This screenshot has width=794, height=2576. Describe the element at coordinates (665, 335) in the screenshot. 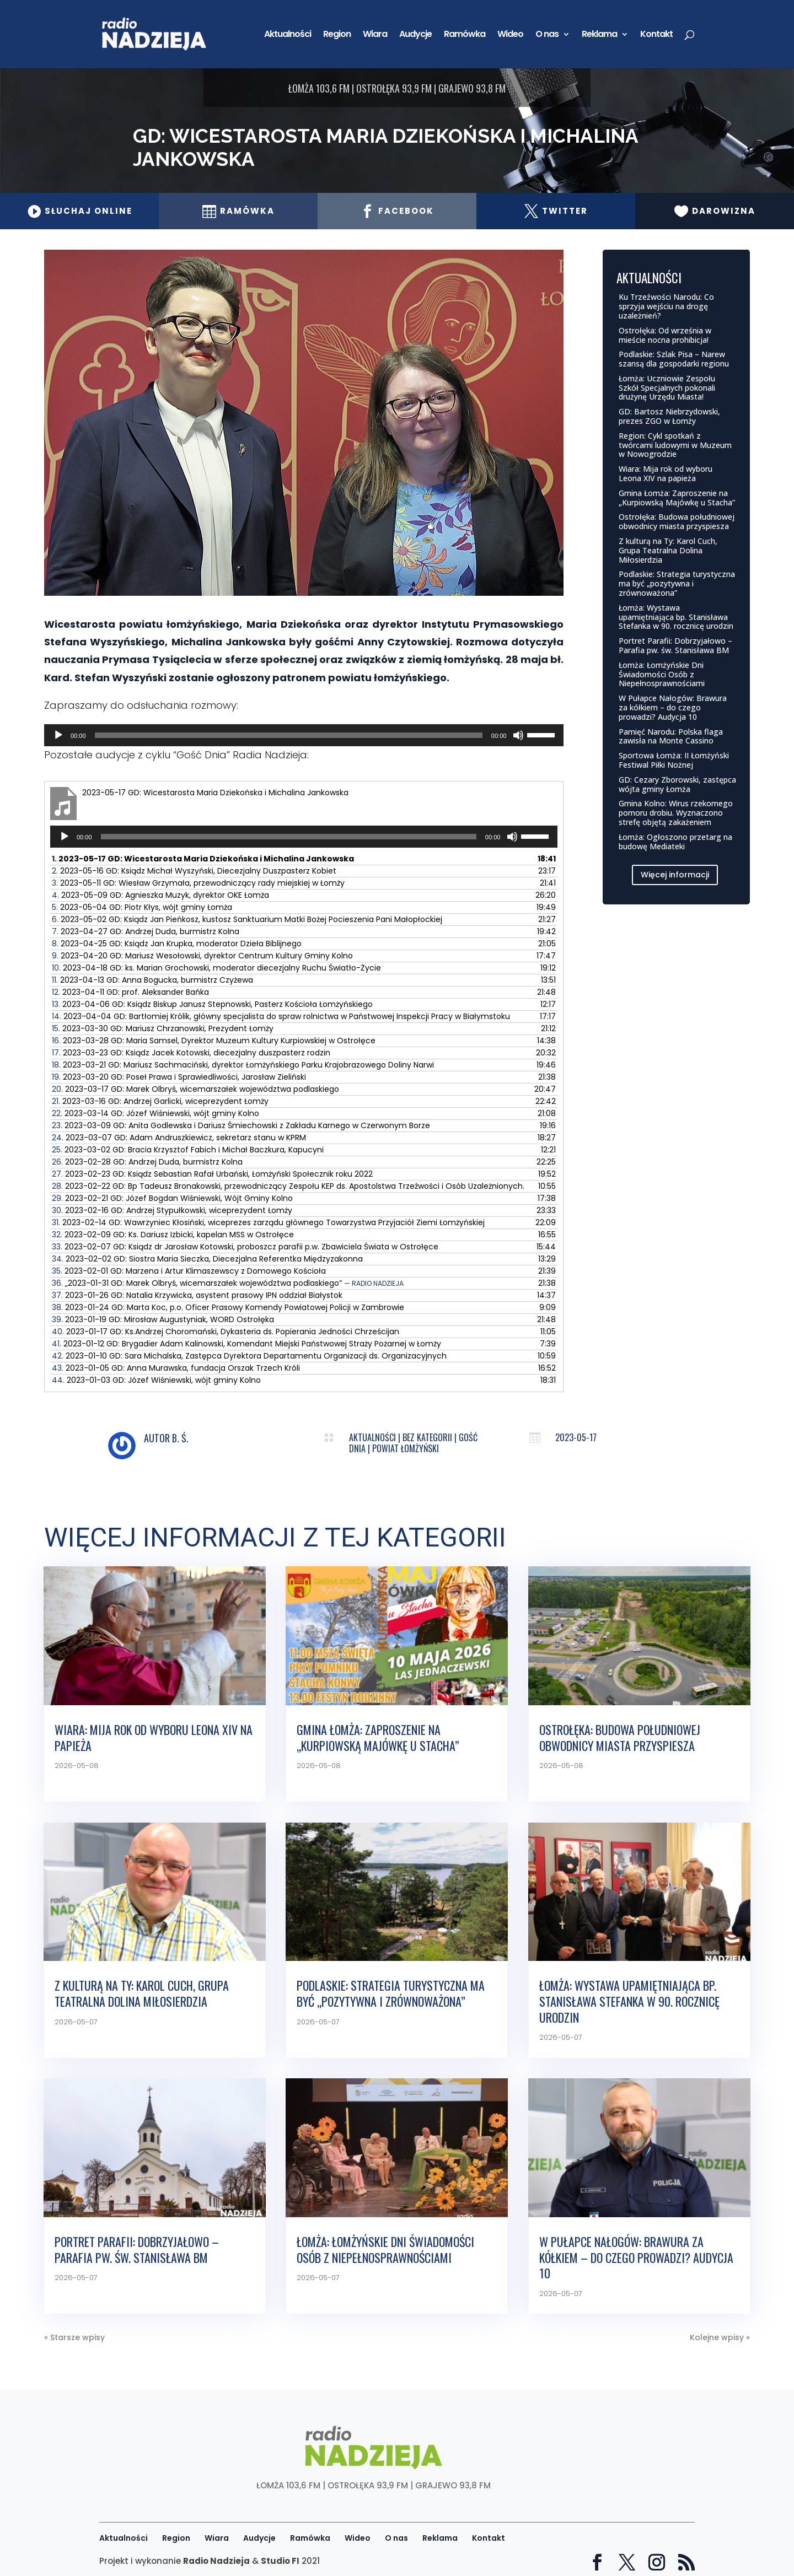

I see `Ostrołęka: Od września w mieście nocna prohibicja!` at that location.